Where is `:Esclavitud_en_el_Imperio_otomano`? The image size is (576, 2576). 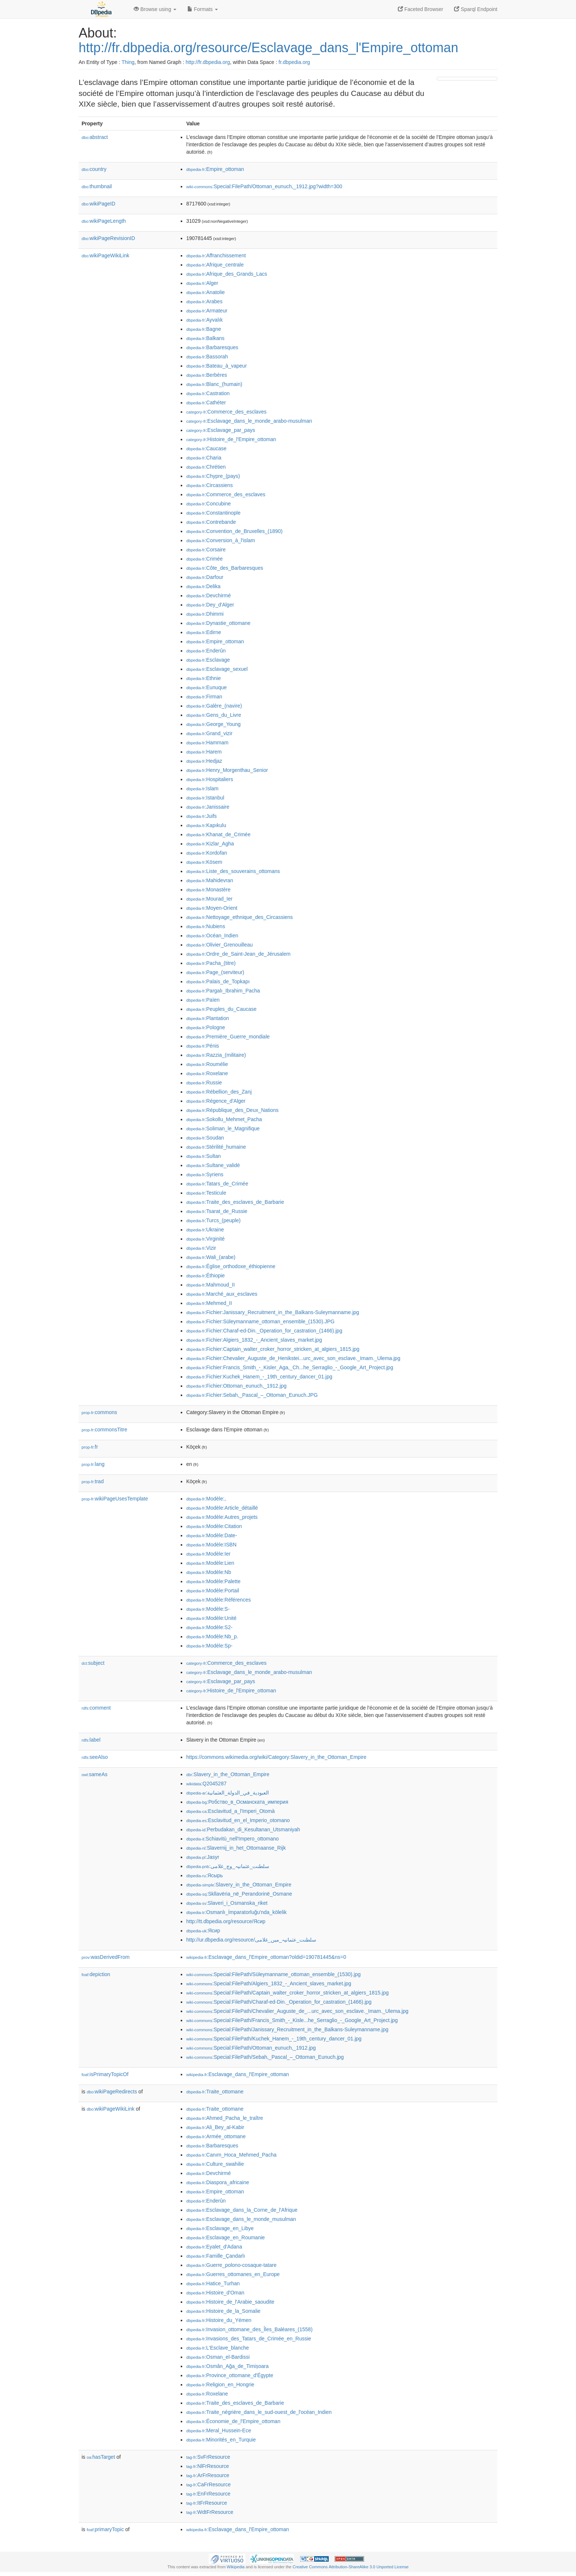 :Esclavitud_en_el_Imperio_otomano is located at coordinates (238, 1820).